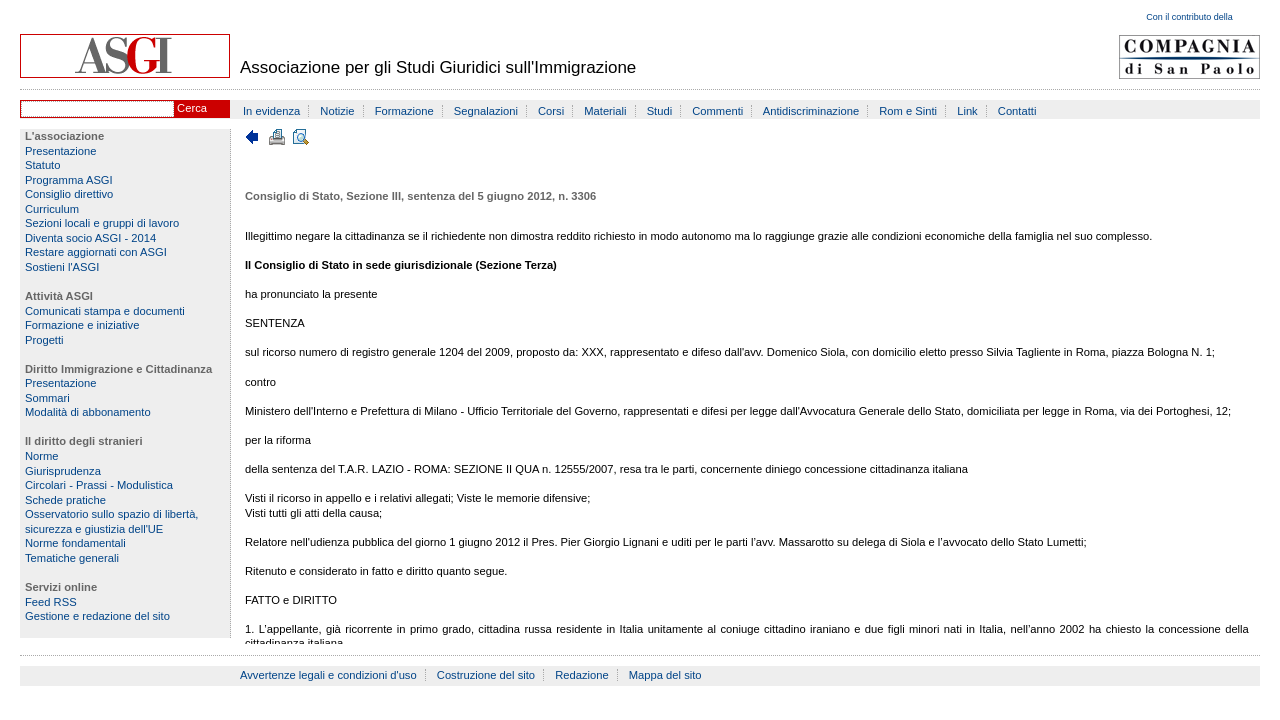  Describe the element at coordinates (63, 471) in the screenshot. I see `Giurisprudenza` at that location.